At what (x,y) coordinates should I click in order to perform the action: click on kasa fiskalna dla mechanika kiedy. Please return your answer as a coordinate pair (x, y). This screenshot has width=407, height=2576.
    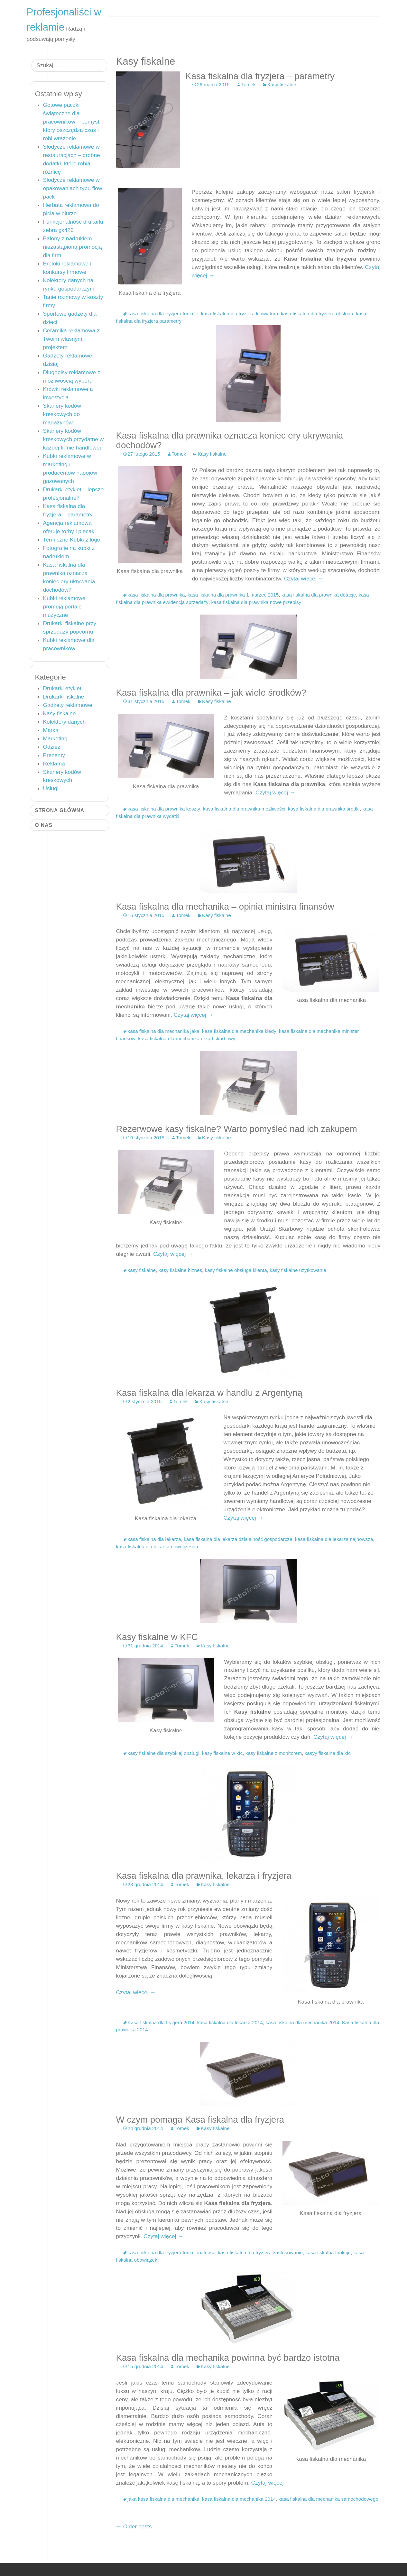
    Looking at the image, I should click on (239, 1031).